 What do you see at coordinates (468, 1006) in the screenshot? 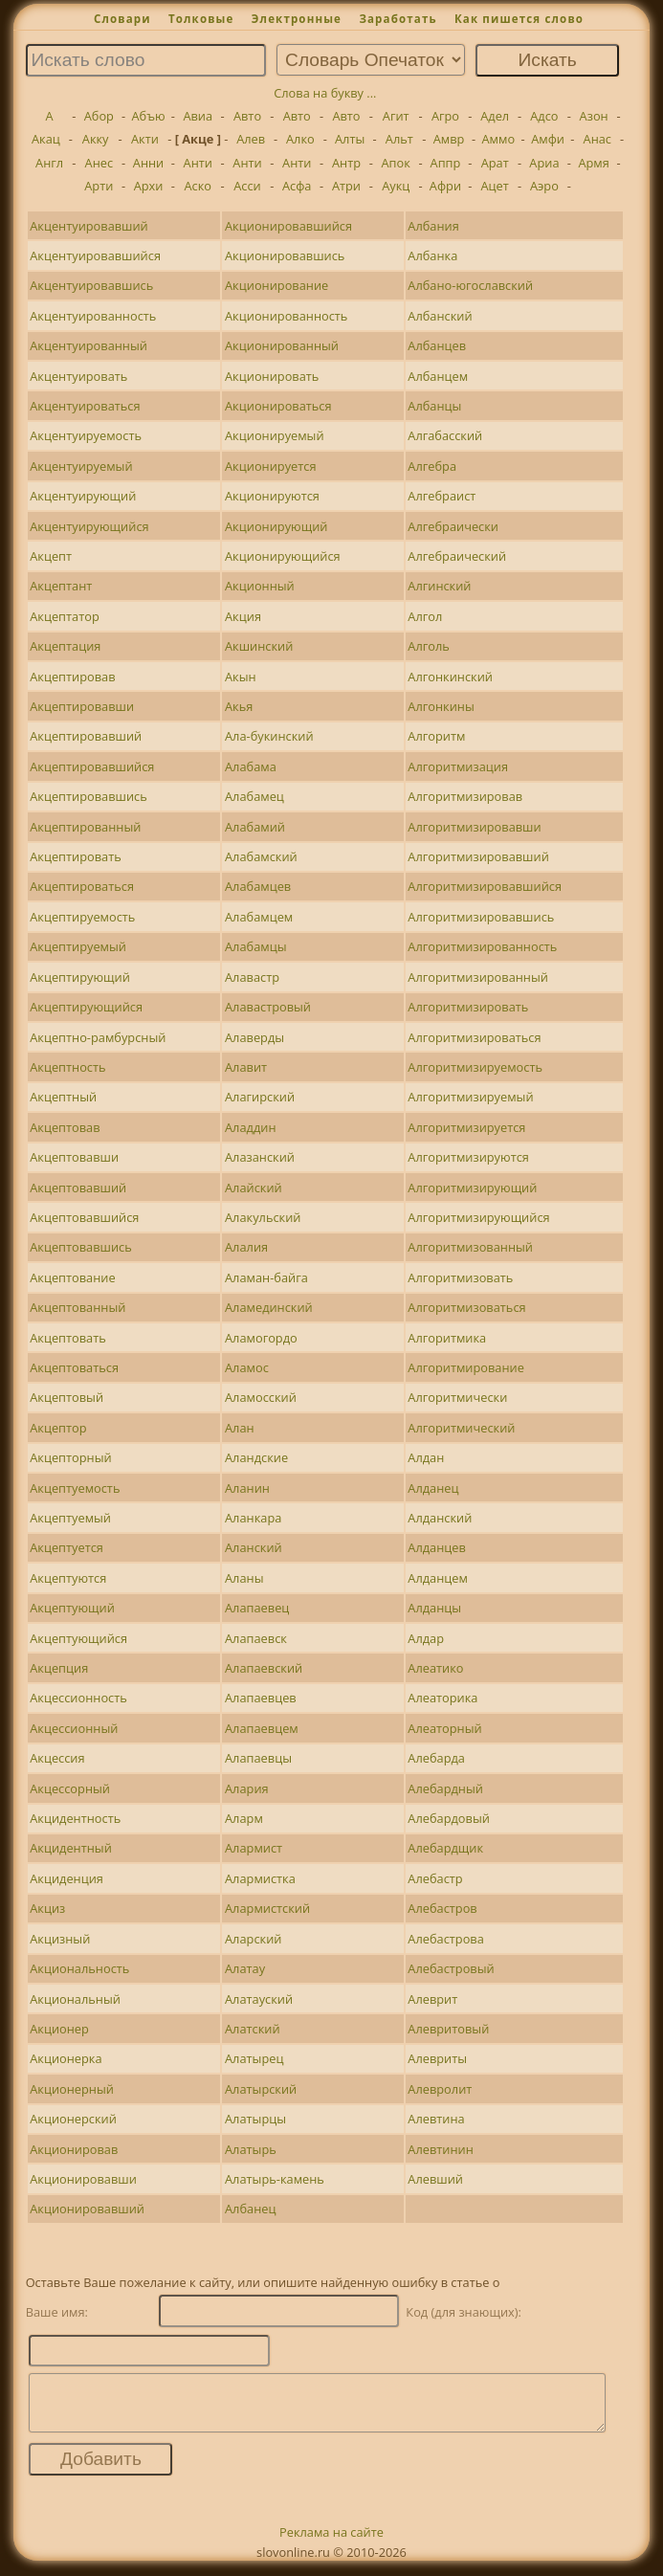
I see `Алгоритмизировать` at bounding box center [468, 1006].